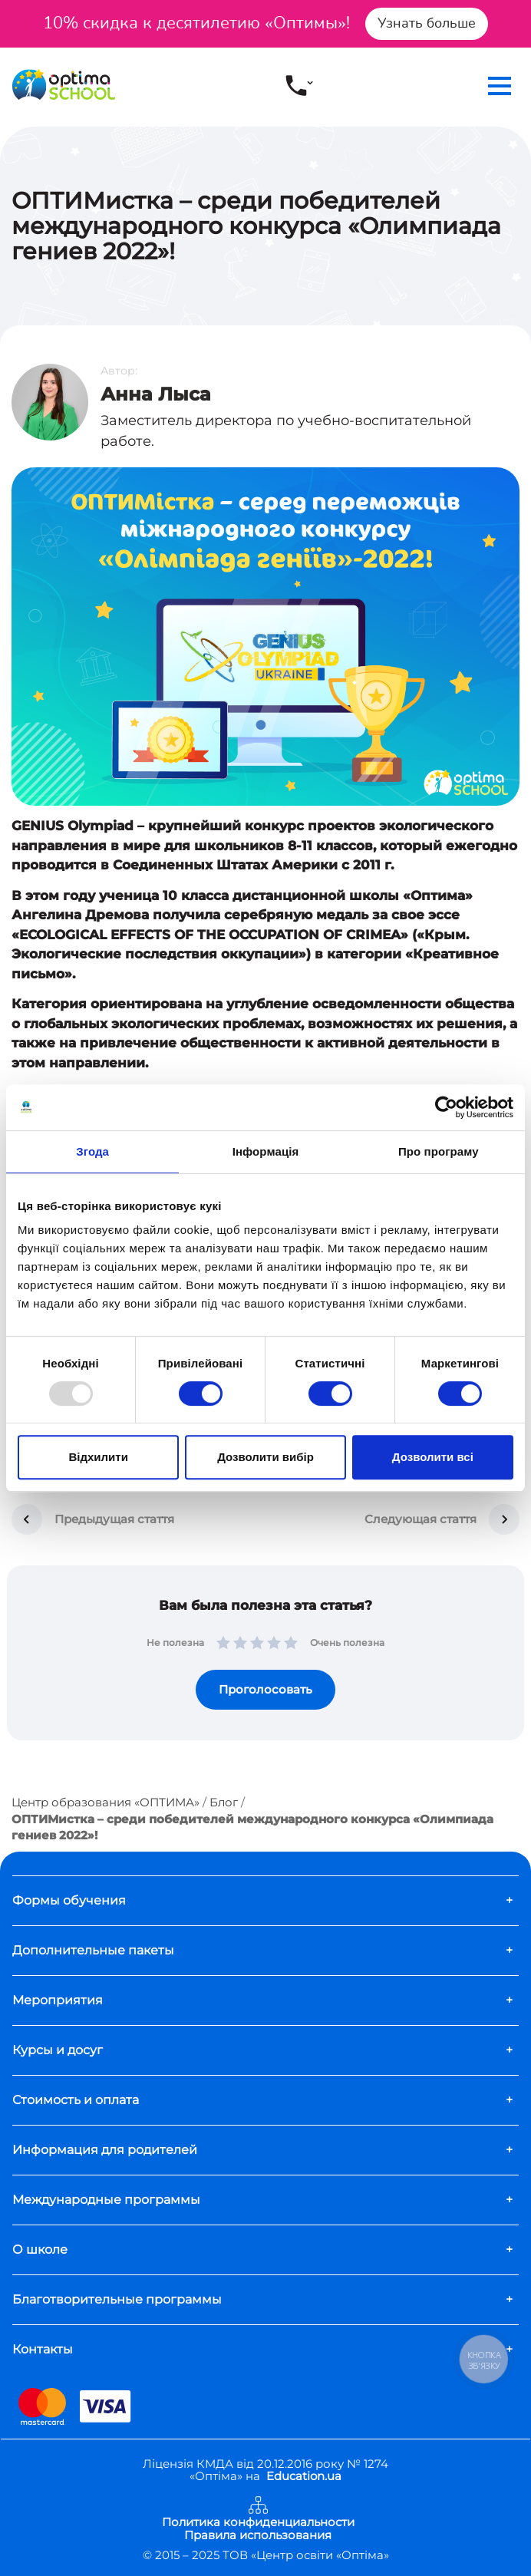 This screenshot has height=2576, width=531. Describe the element at coordinates (266, 1151) in the screenshot. I see `Інформація [tab]` at that location.